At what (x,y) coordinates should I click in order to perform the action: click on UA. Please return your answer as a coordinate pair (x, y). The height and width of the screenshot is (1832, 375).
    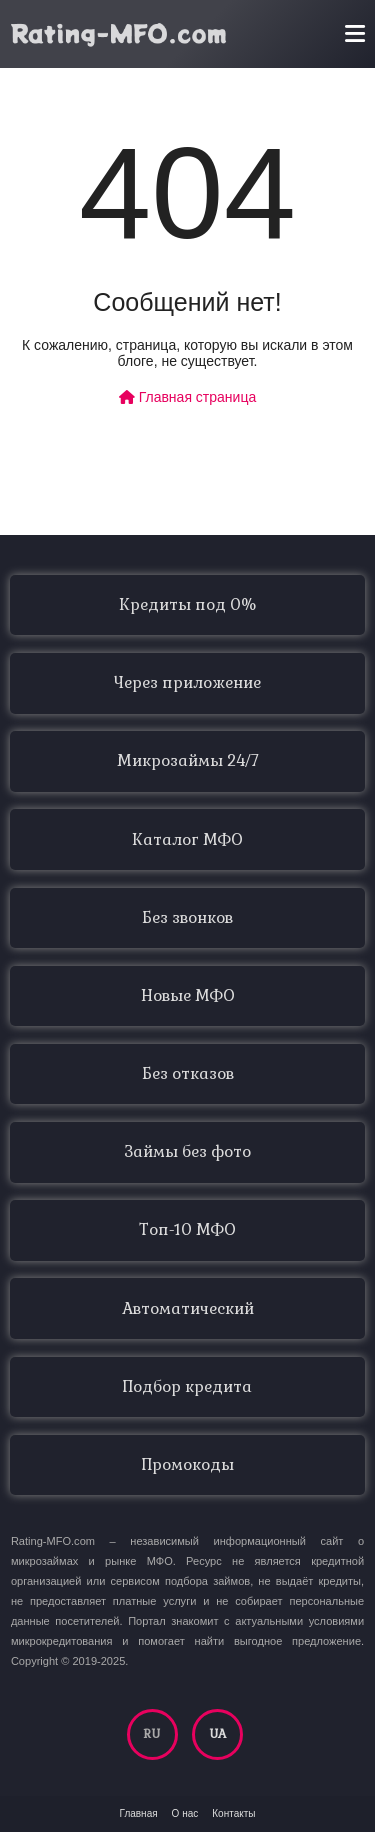
    Looking at the image, I should click on (217, 1734).